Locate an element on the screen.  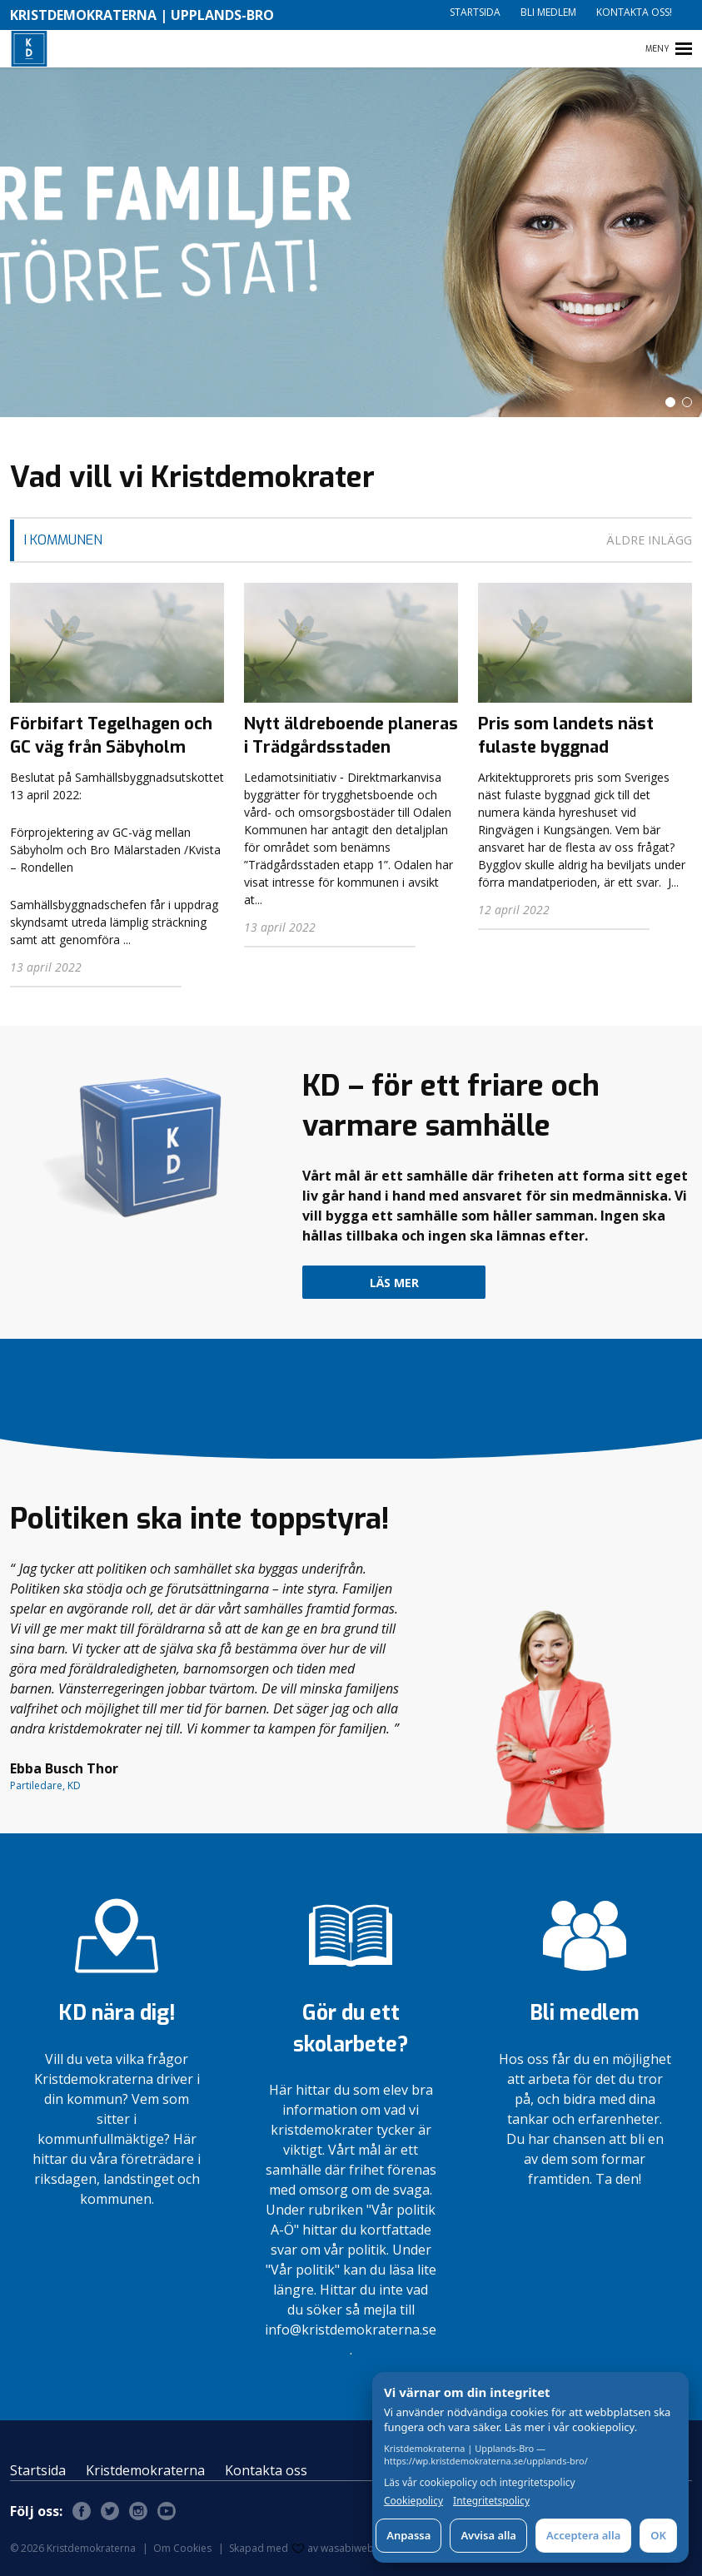
OK is located at coordinates (658, 2535).